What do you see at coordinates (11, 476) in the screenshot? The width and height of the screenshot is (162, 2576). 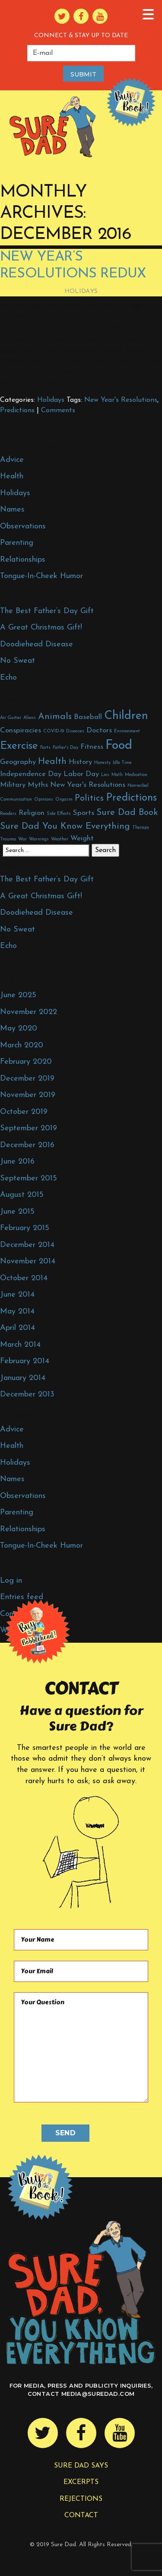 I see `Health` at bounding box center [11, 476].